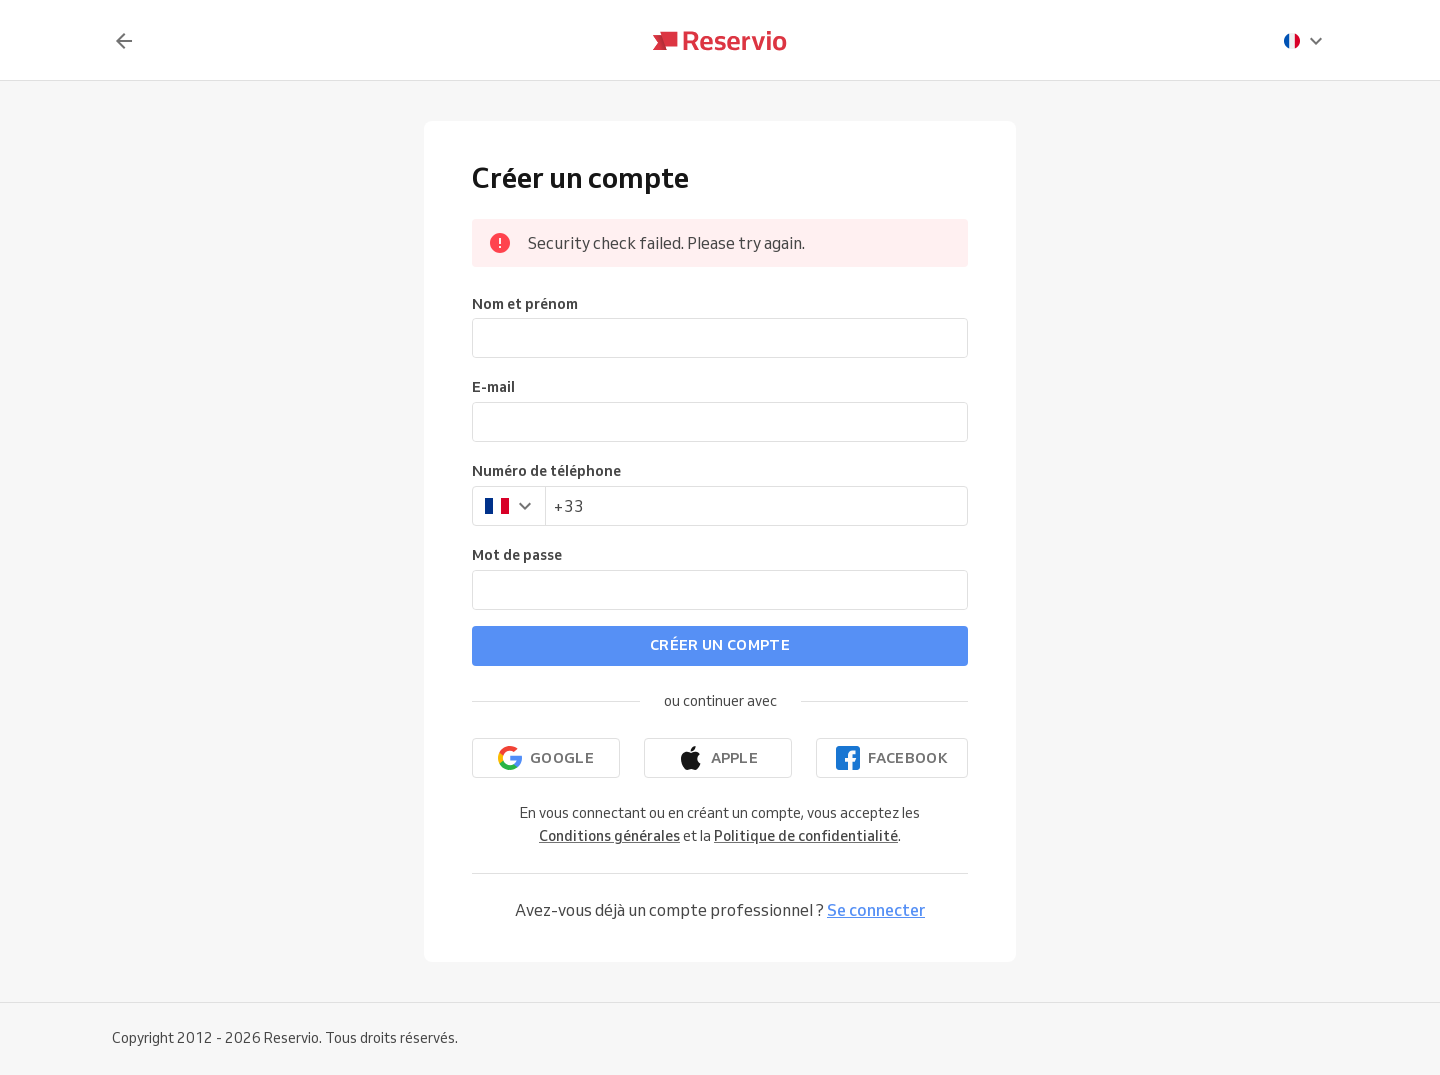 This screenshot has height=1075, width=1440. Describe the element at coordinates (1304, 41) in the screenshot. I see `[presentation]` at that location.